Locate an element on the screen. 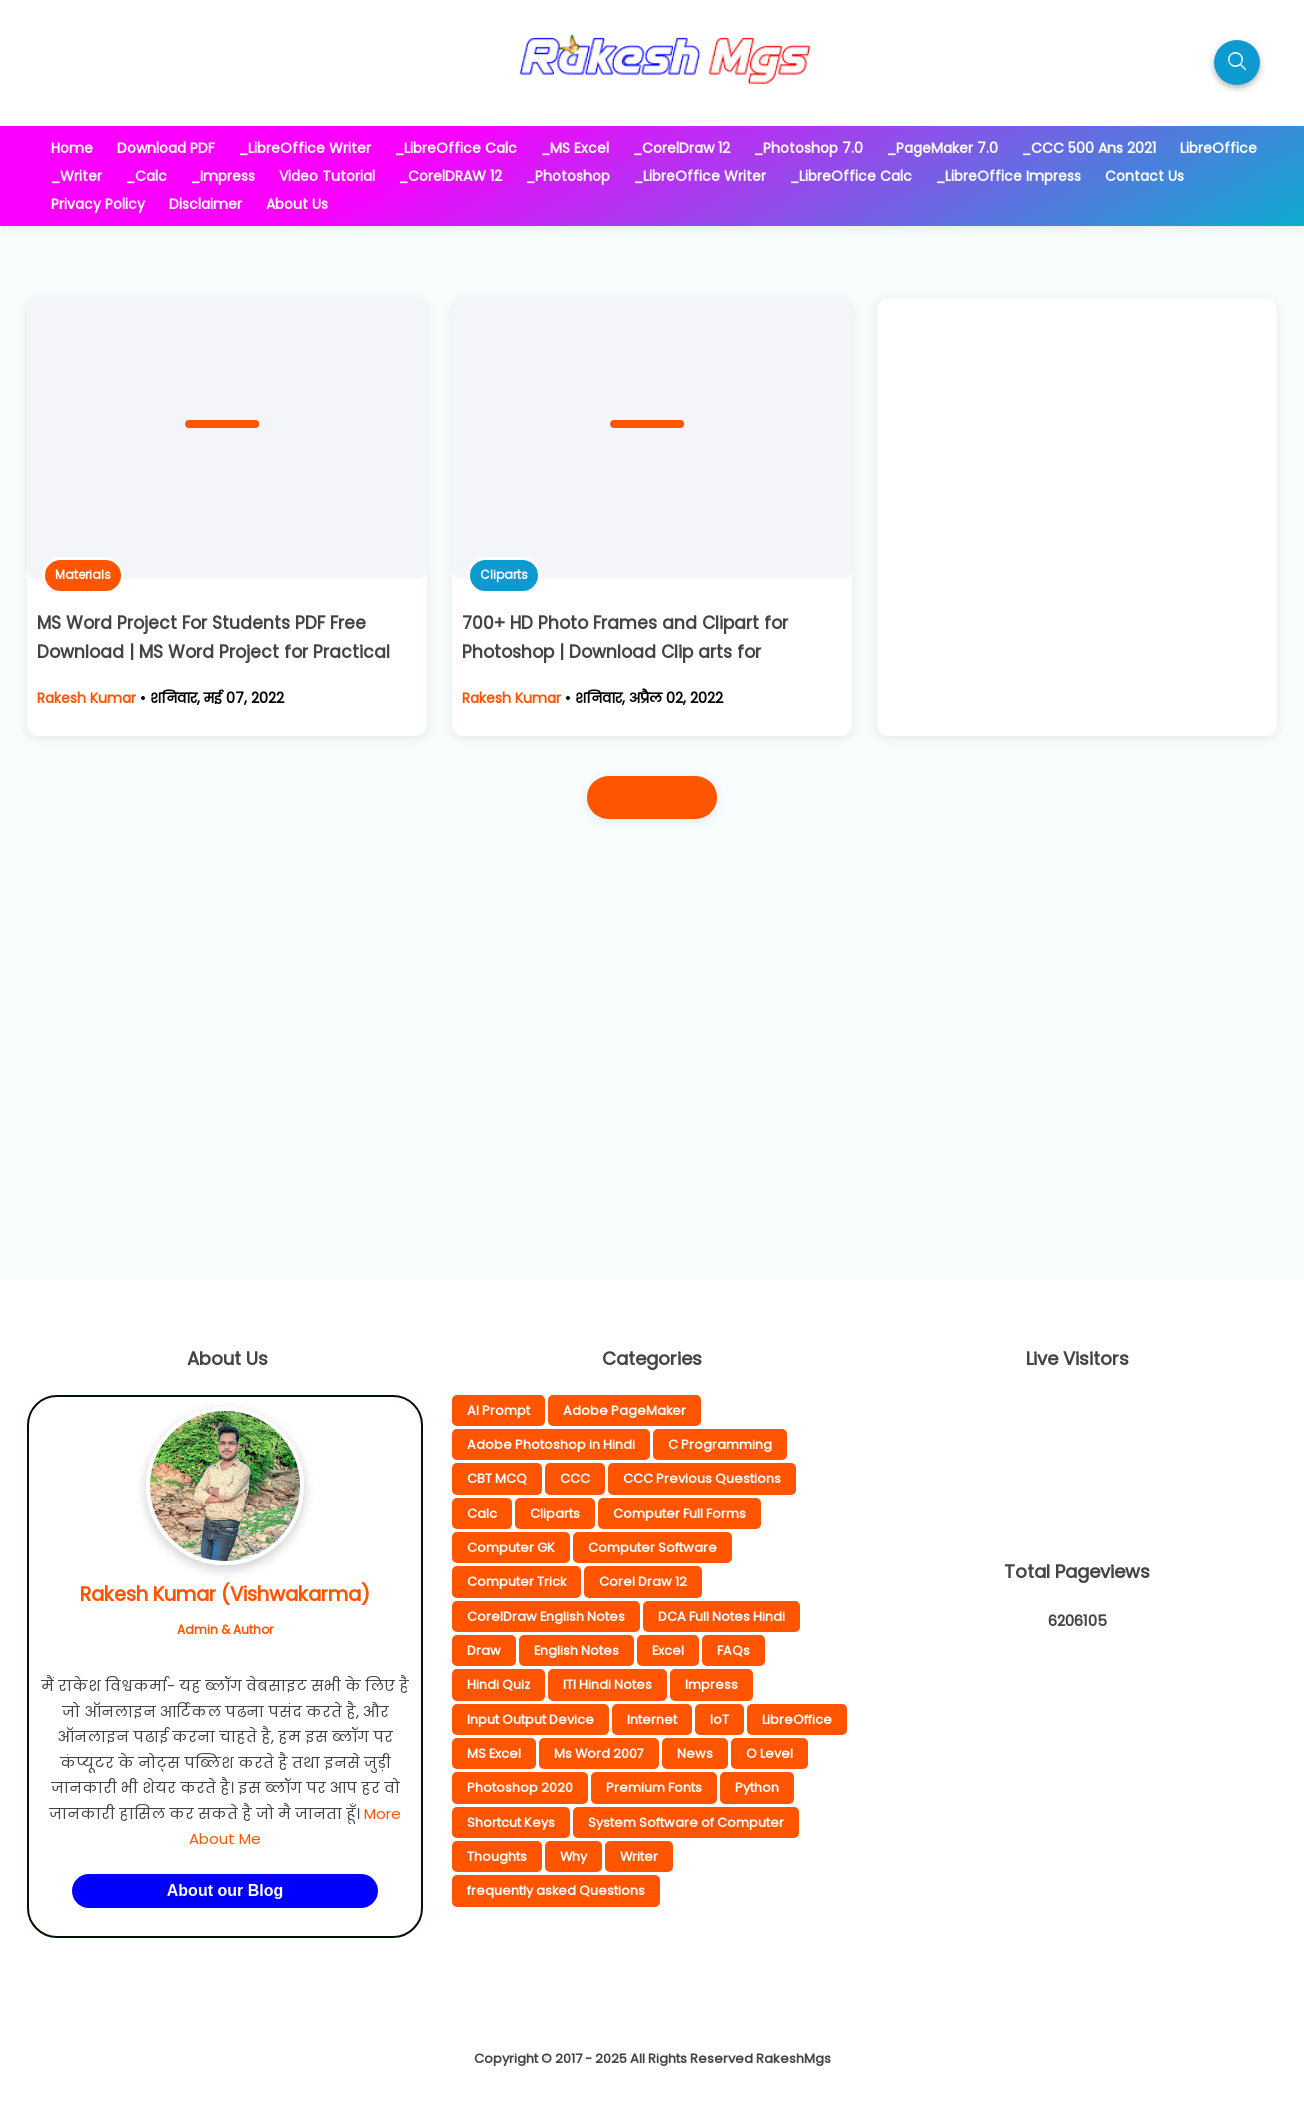 This screenshot has height=2110, width=1304. Python is located at coordinates (757, 1787).